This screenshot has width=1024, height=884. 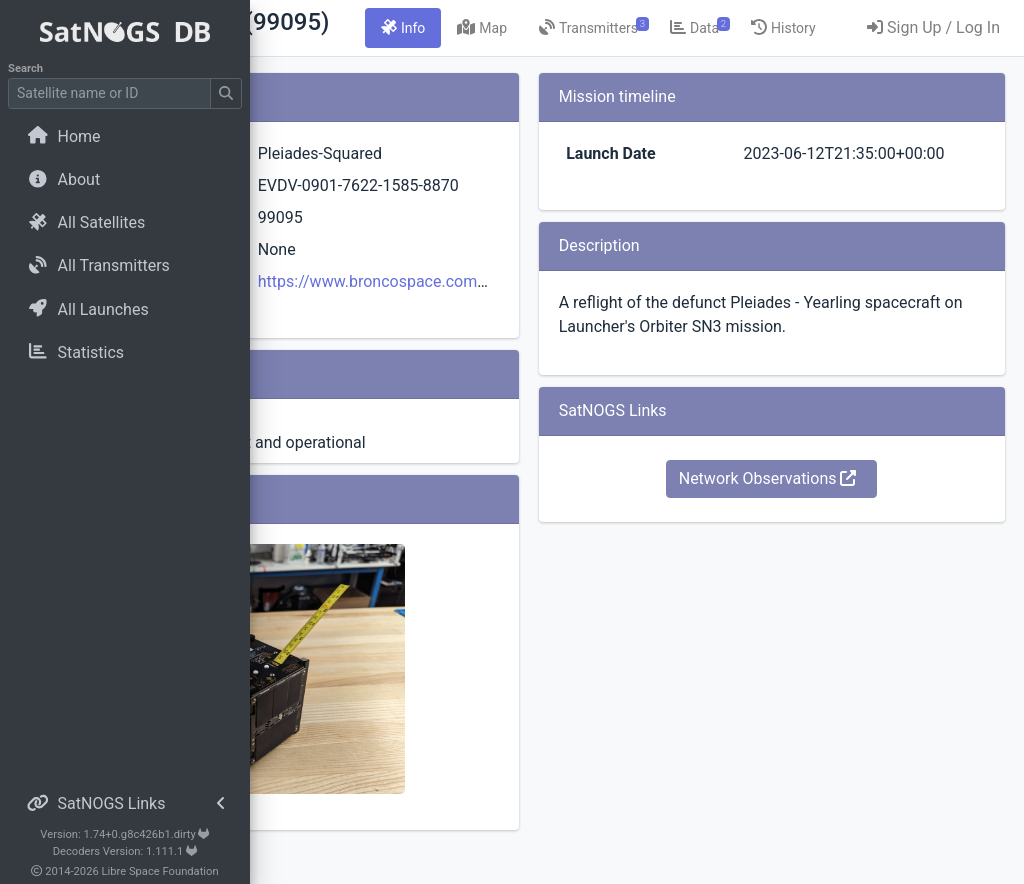 What do you see at coordinates (25, 68) in the screenshot?
I see `Search` at bounding box center [25, 68].